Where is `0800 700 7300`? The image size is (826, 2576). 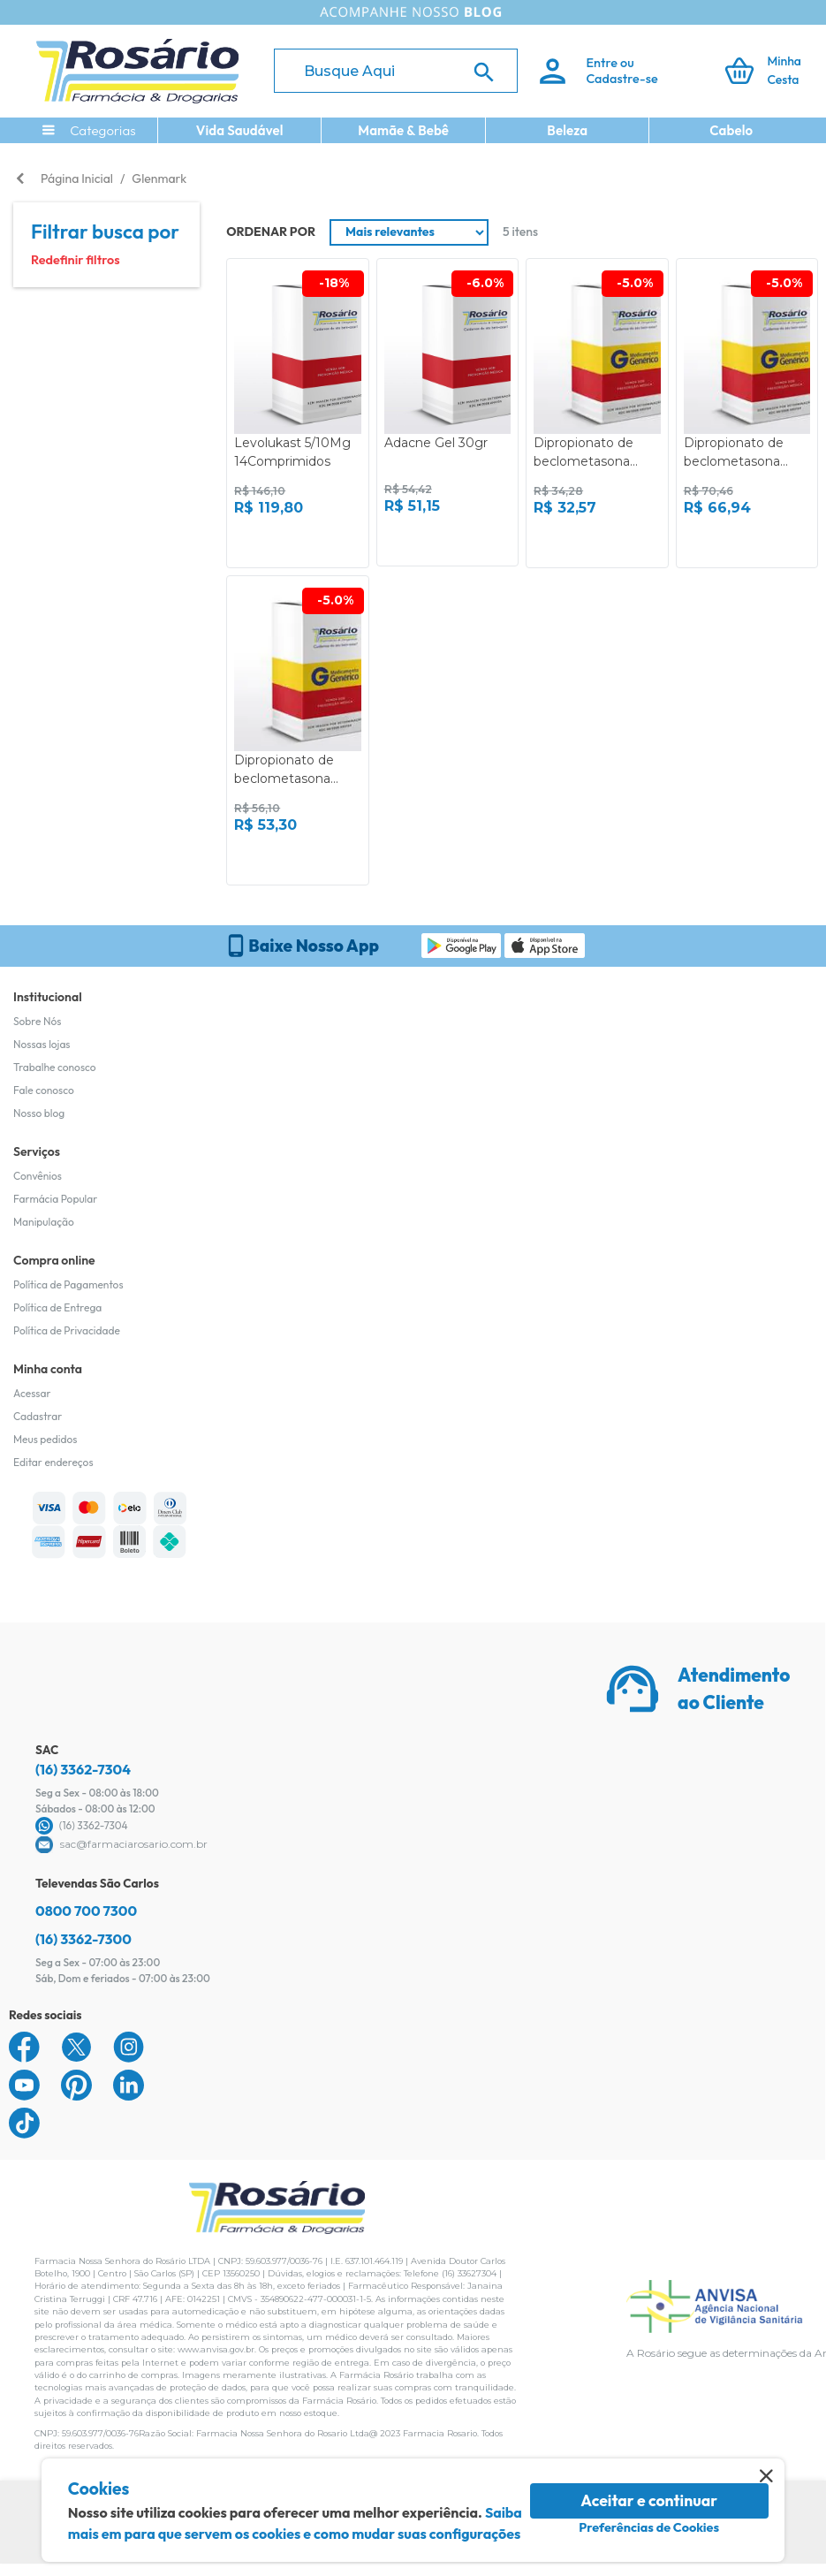
0800 700 7300 is located at coordinates (86, 1910).